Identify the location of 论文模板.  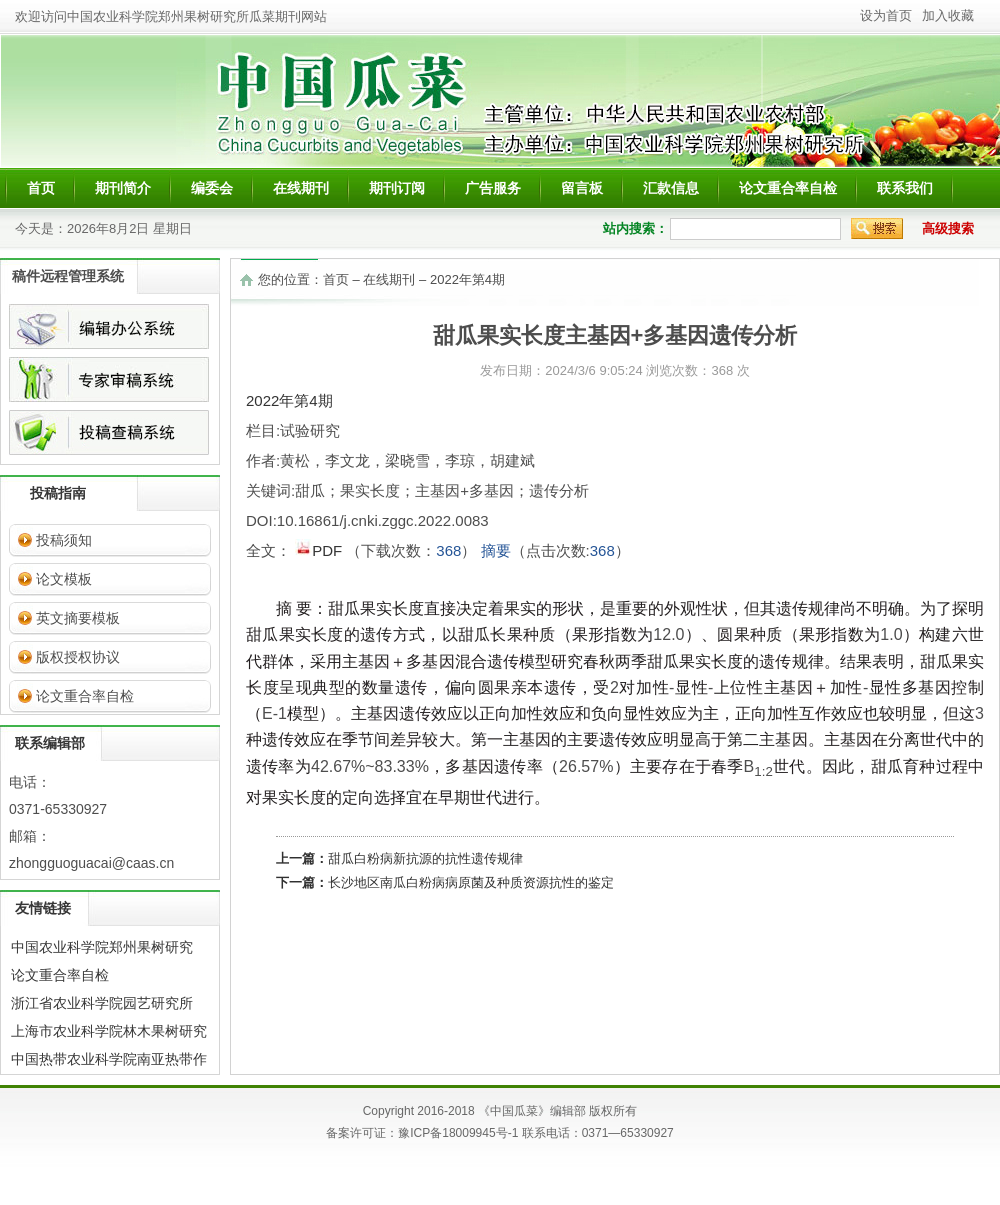
(64, 579).